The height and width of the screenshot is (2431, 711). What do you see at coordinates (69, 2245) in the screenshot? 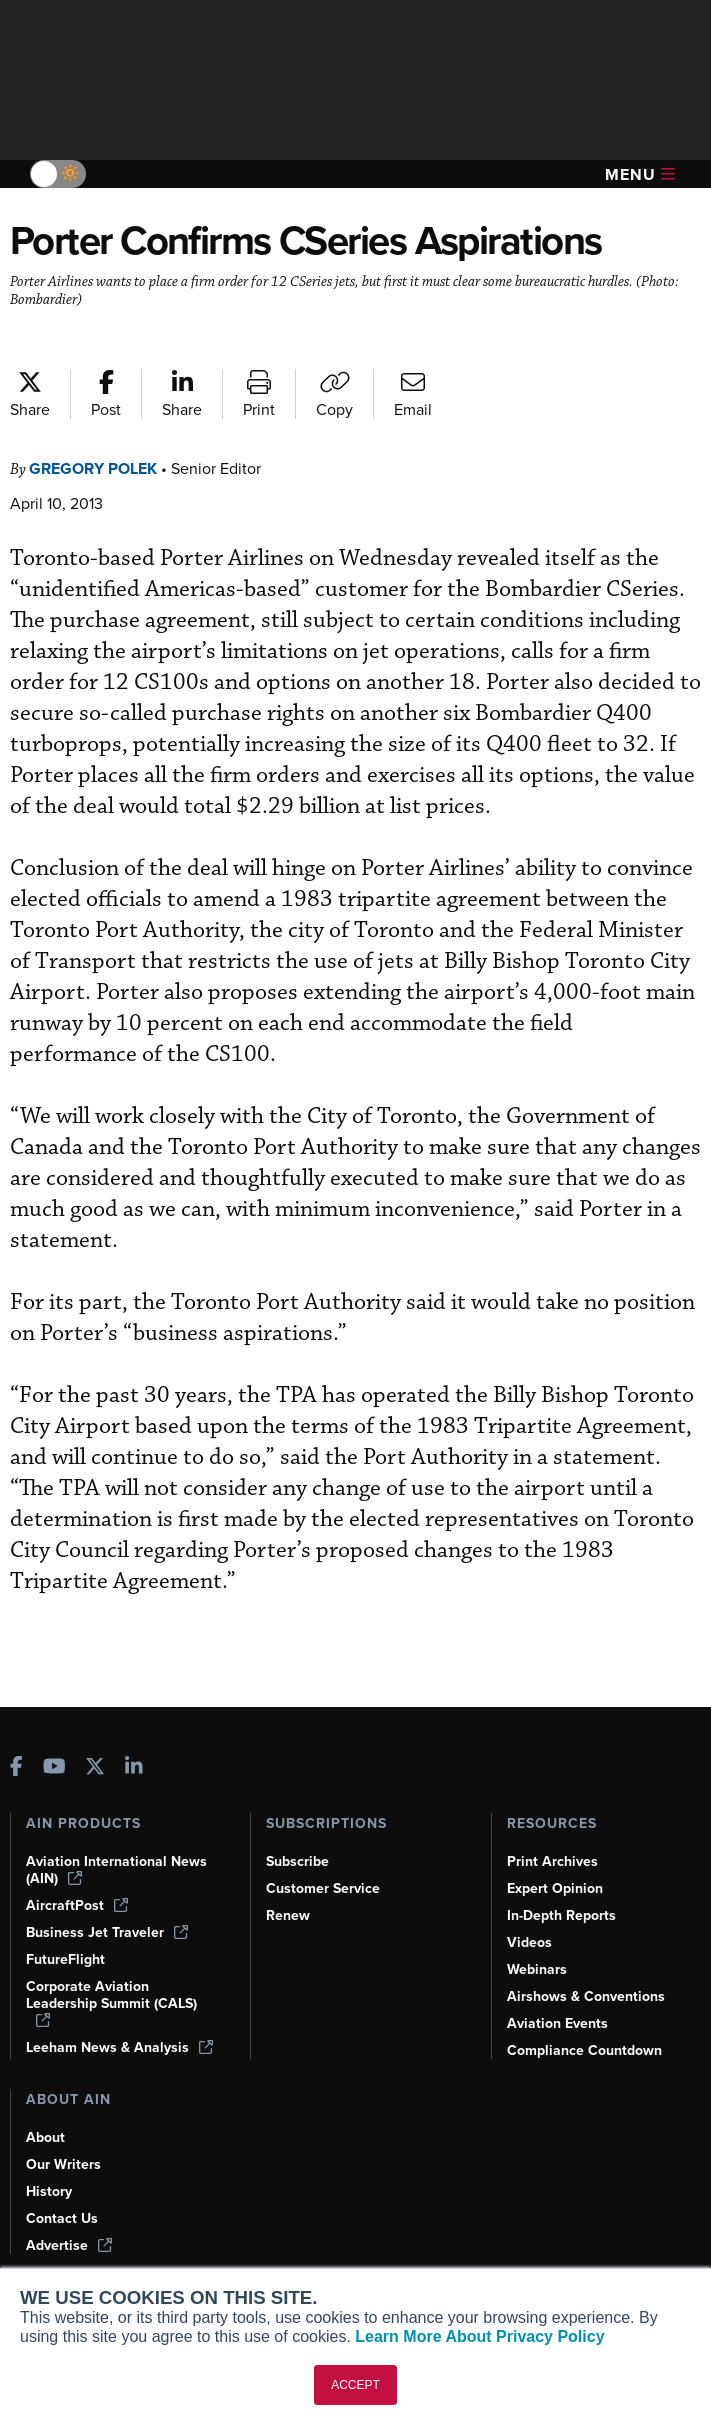
I see `Advertise` at bounding box center [69, 2245].